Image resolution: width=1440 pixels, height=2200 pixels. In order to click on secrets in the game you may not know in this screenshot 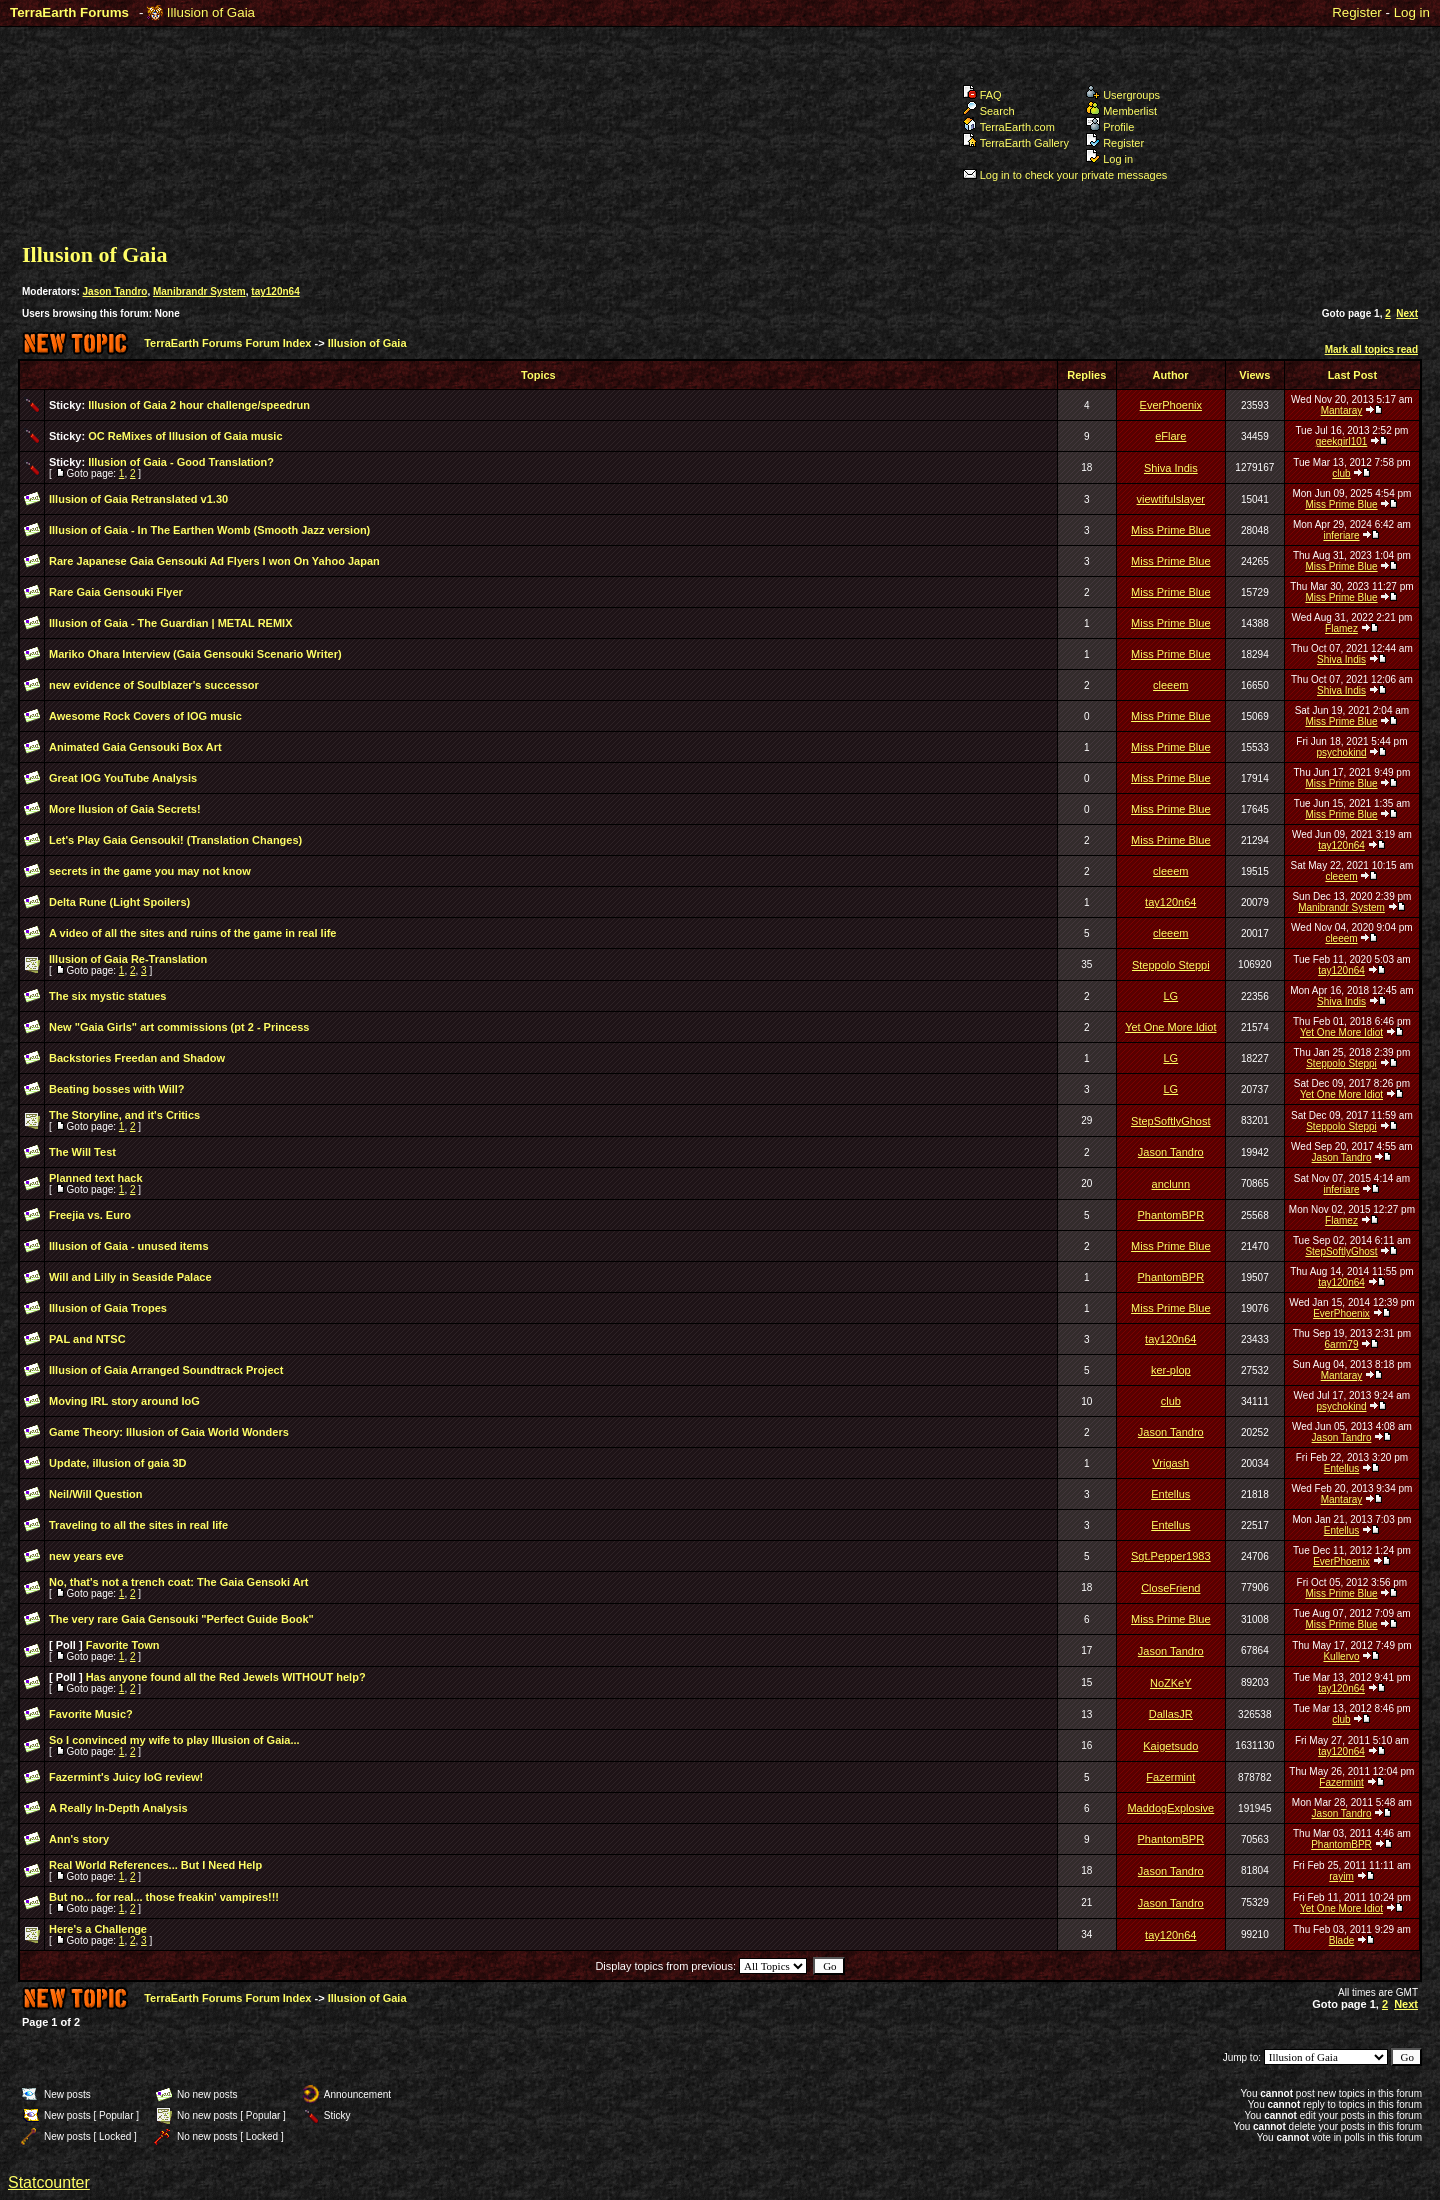, I will do `click(150, 871)`.